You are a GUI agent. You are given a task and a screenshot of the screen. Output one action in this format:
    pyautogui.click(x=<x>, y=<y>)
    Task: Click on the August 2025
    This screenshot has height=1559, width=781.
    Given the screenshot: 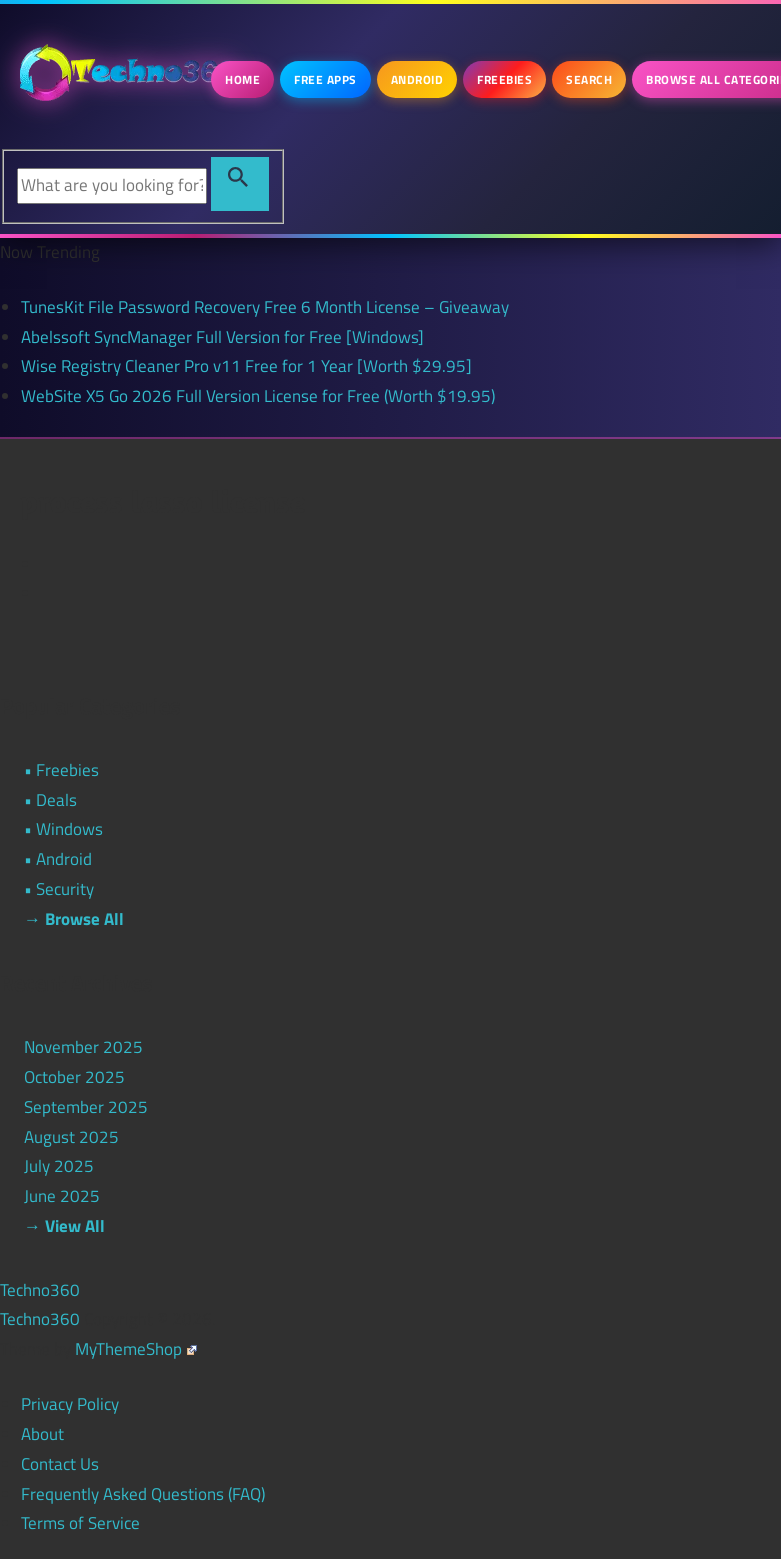 What is the action you would take?
    pyautogui.click(x=71, y=1137)
    